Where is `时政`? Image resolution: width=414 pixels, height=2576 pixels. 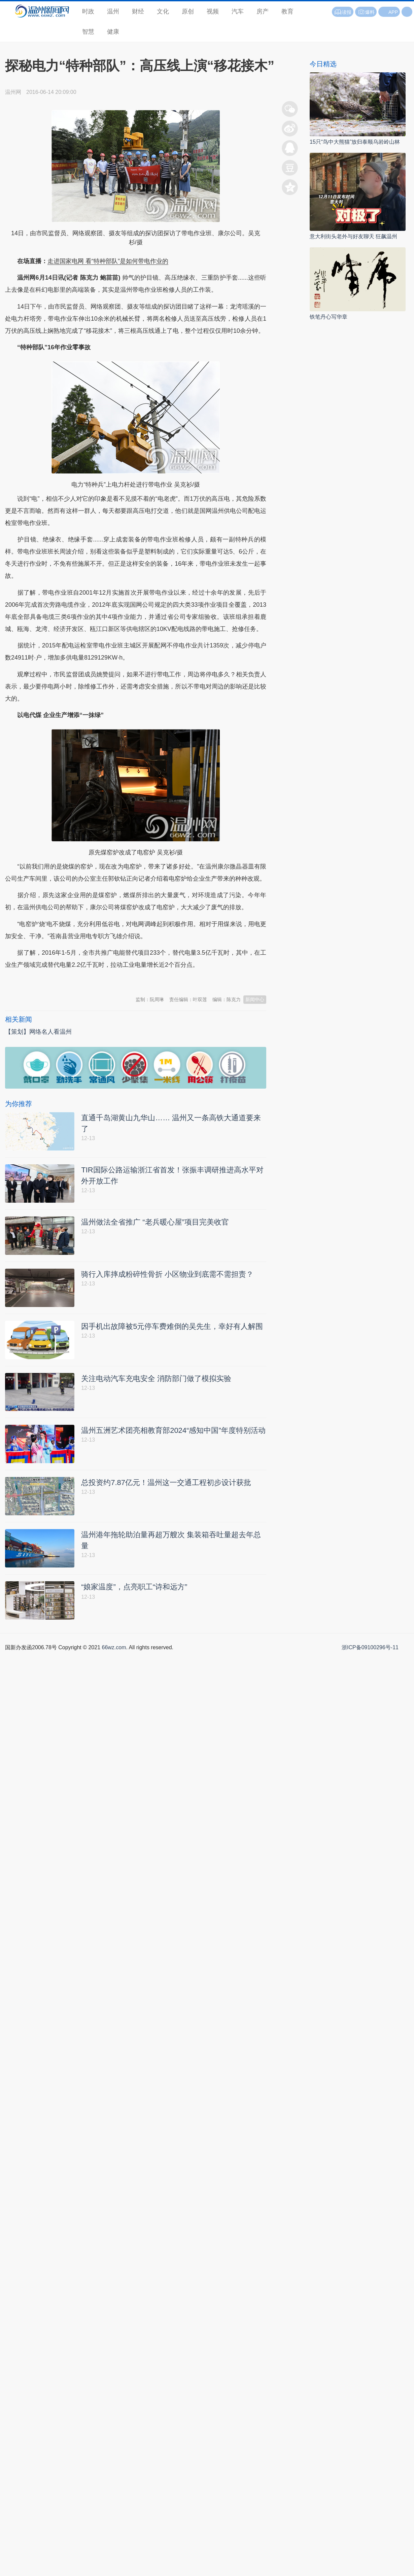 时政 is located at coordinates (88, 11).